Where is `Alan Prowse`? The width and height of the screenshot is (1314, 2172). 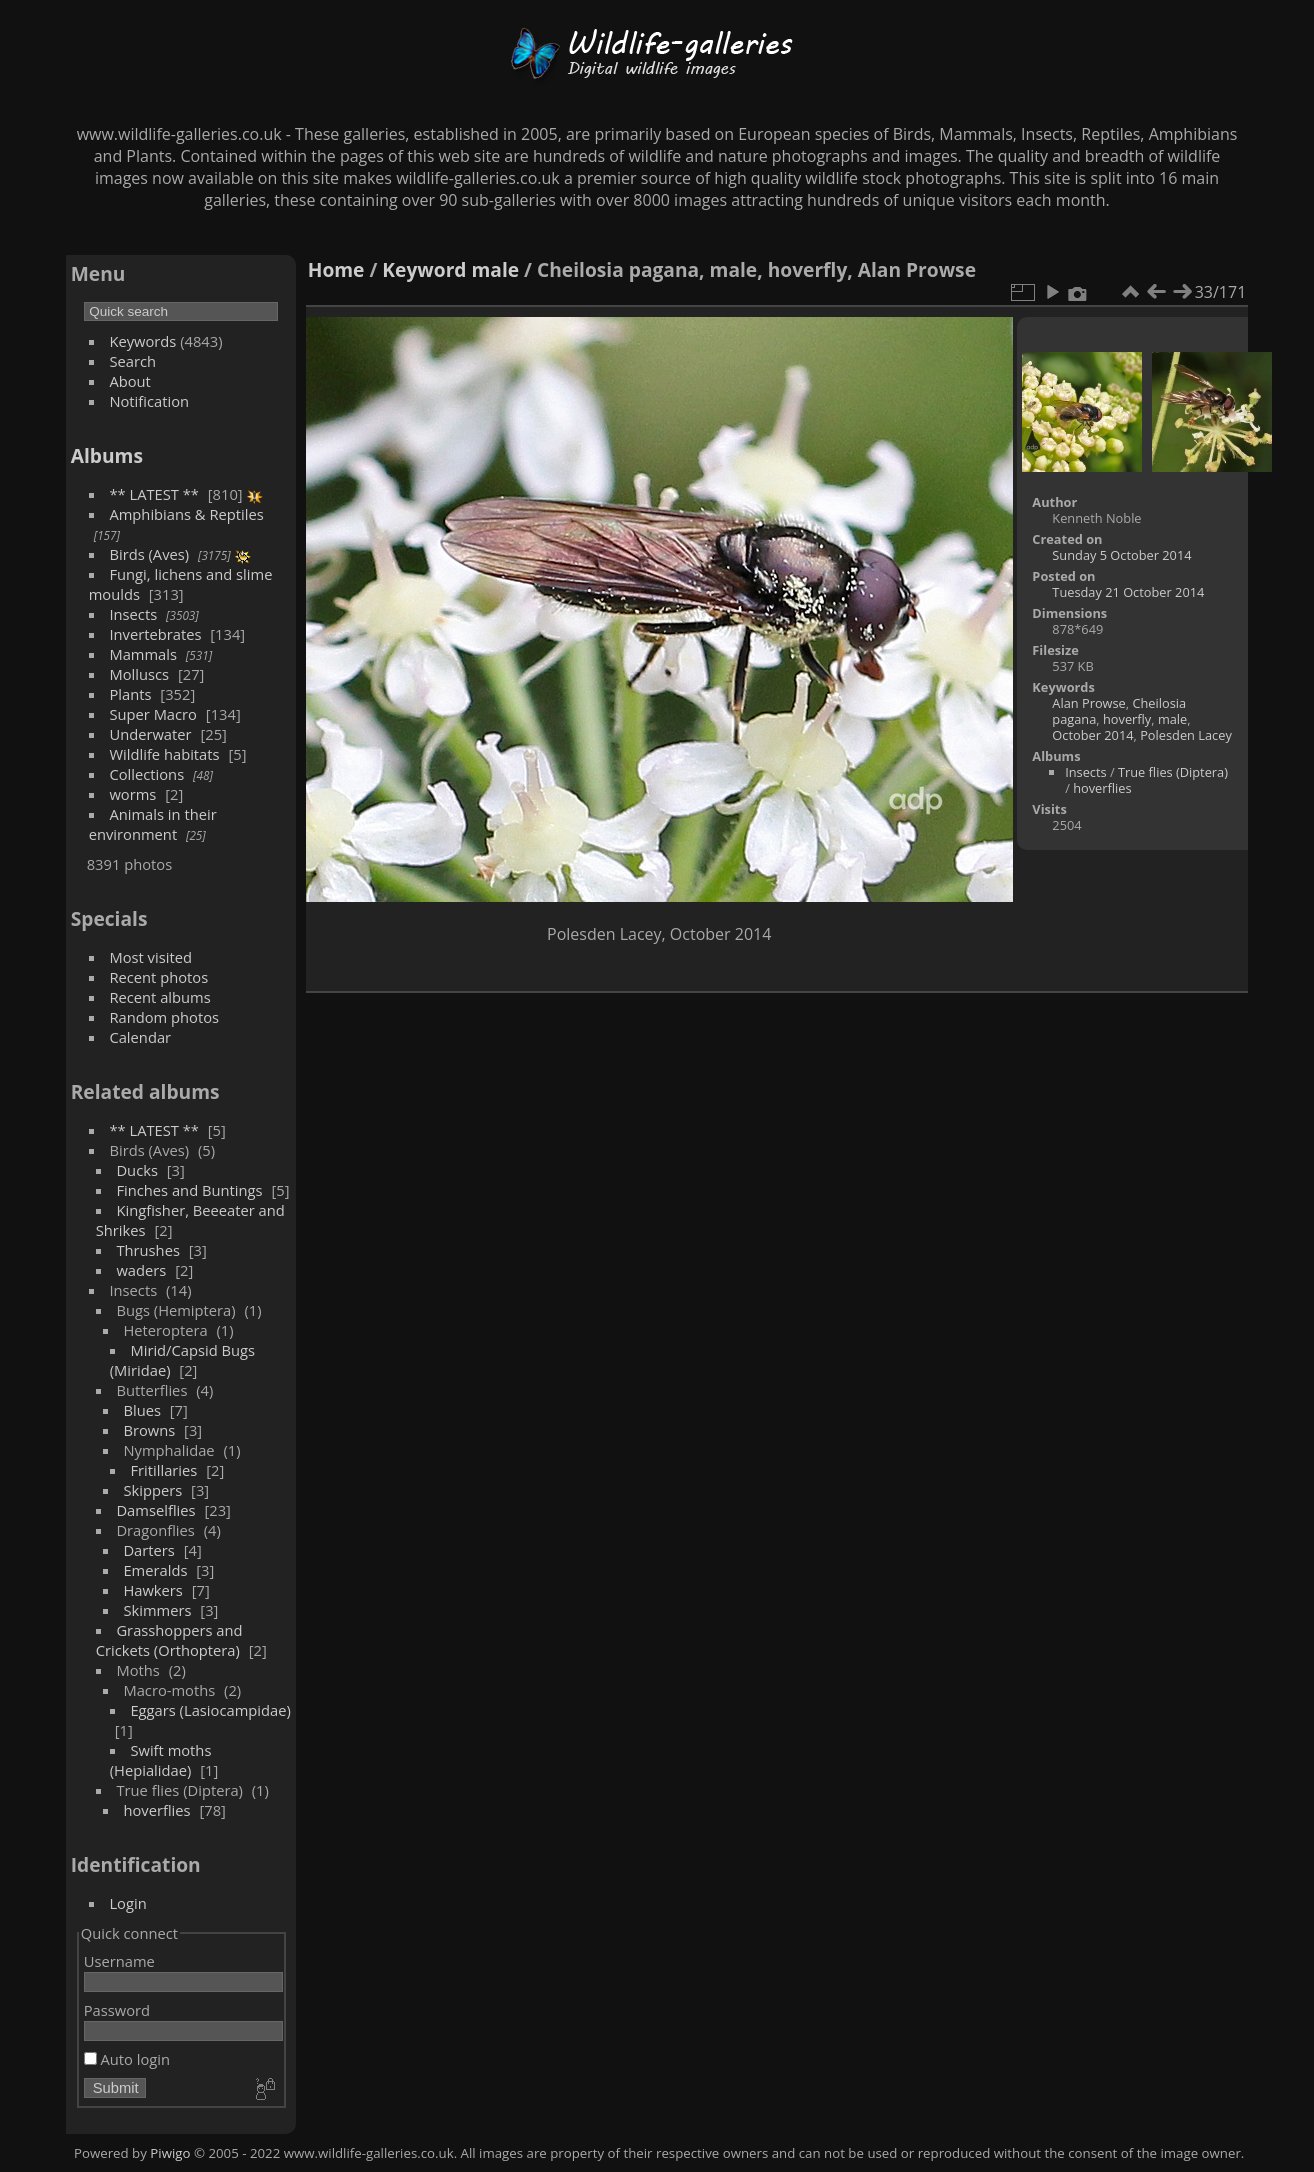 Alan Prowse is located at coordinates (1088, 703).